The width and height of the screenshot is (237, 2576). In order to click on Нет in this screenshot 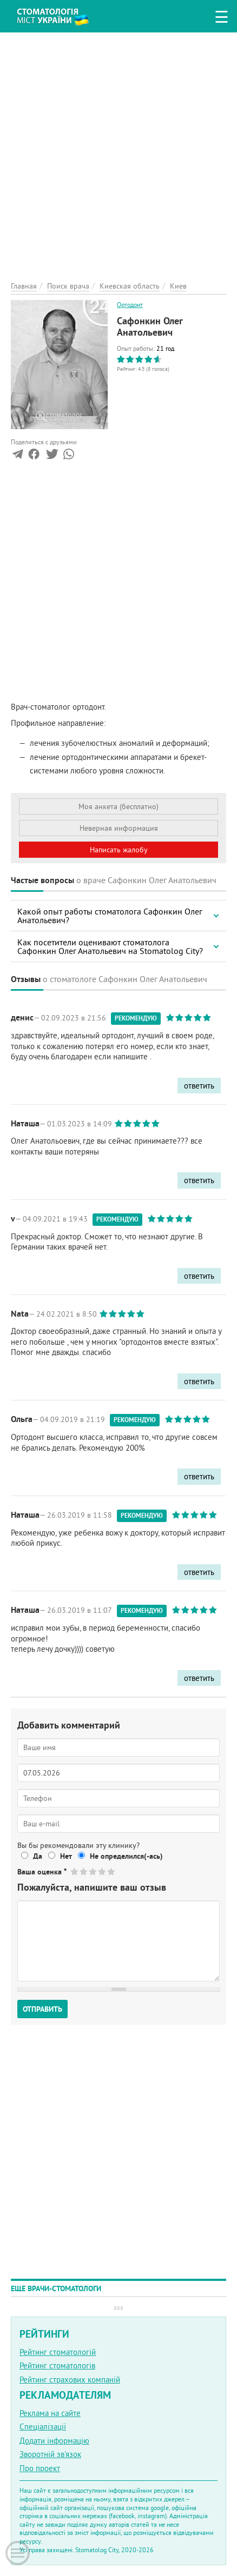, I will do `click(66, 1856)`.